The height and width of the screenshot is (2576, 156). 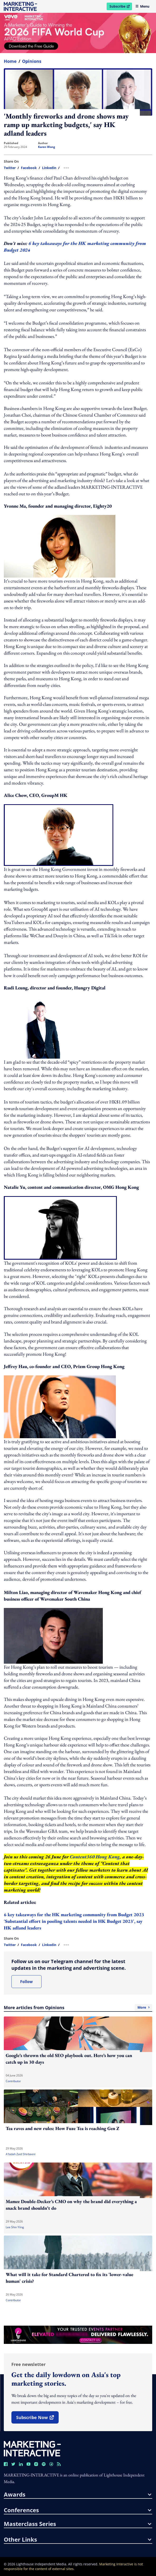 I want to click on Opinions, so click(x=31, y=61).